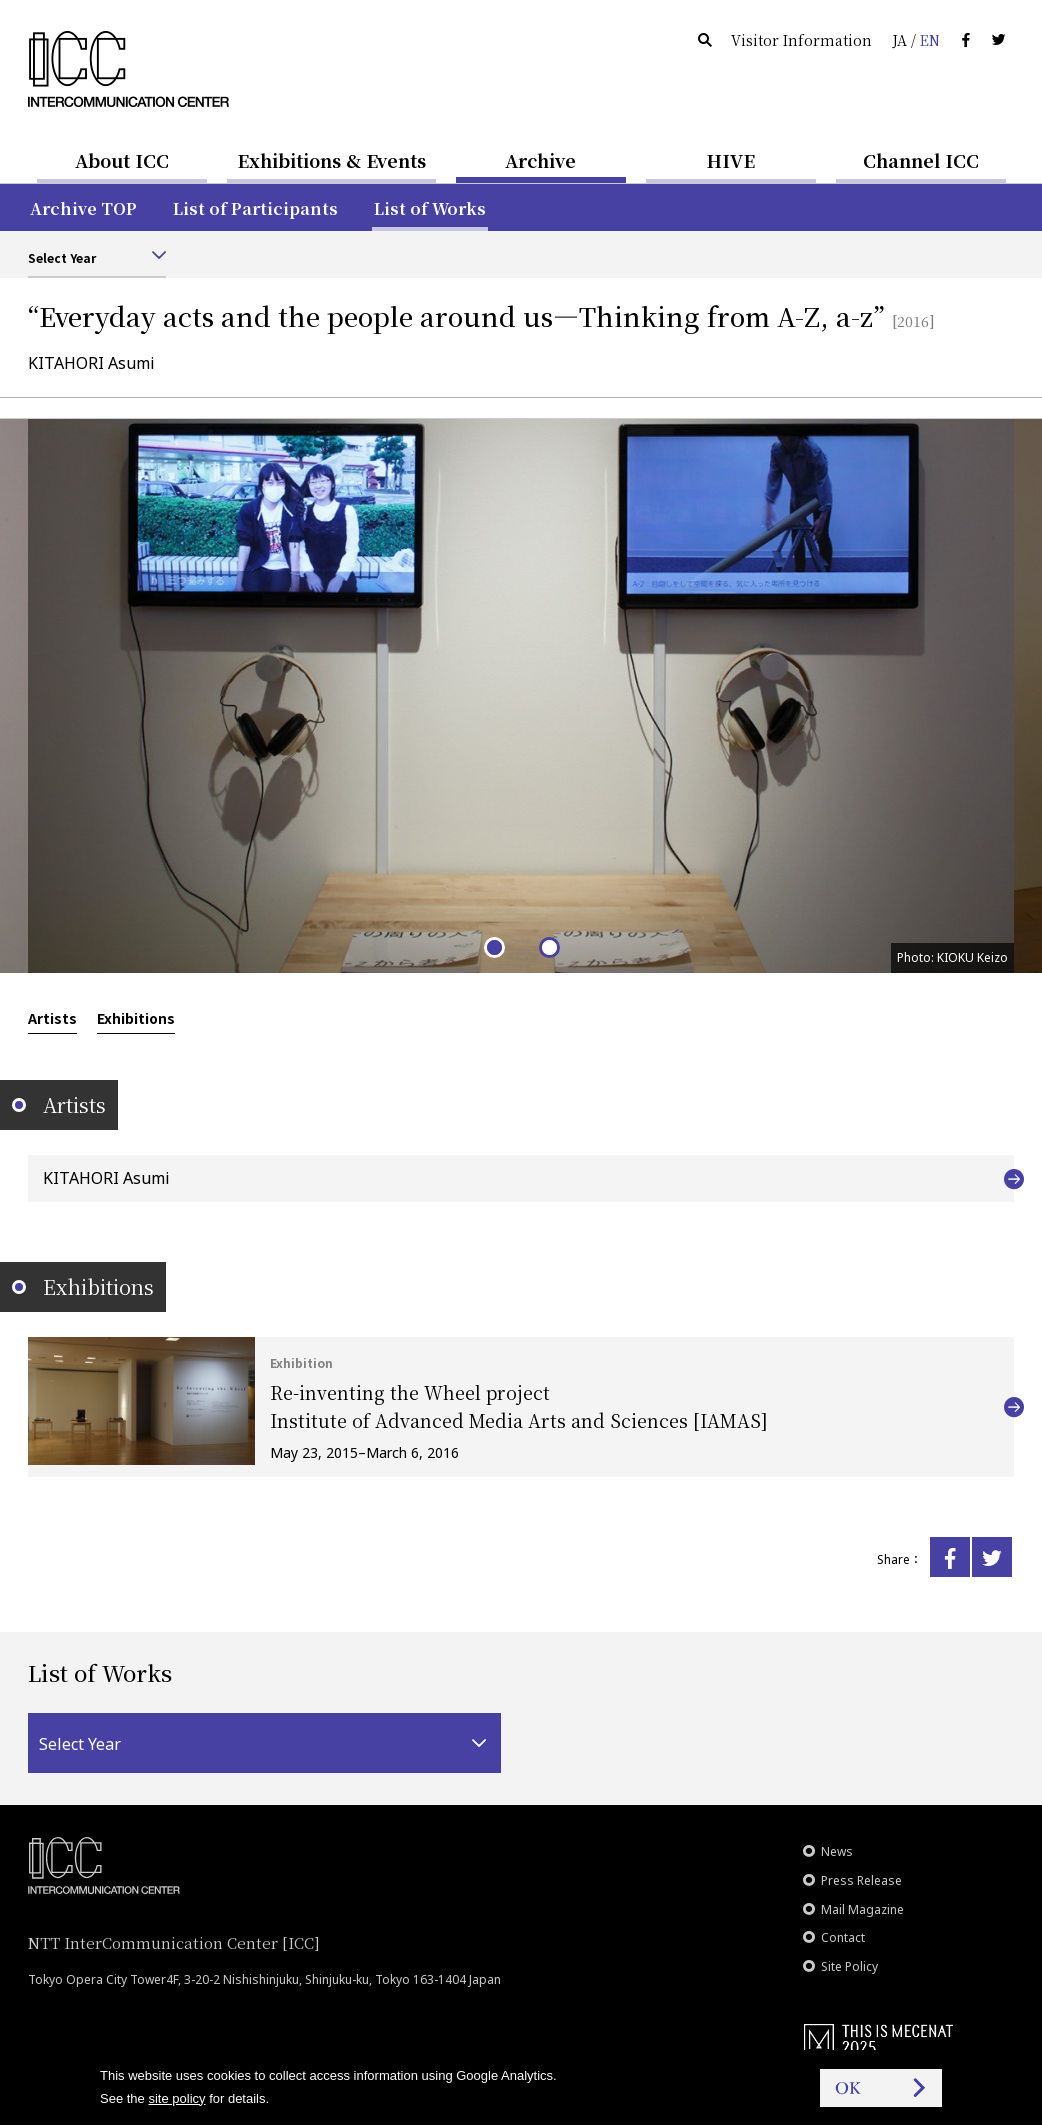 The height and width of the screenshot is (2125, 1042). Describe the element at coordinates (430, 208) in the screenshot. I see `List of Works` at that location.